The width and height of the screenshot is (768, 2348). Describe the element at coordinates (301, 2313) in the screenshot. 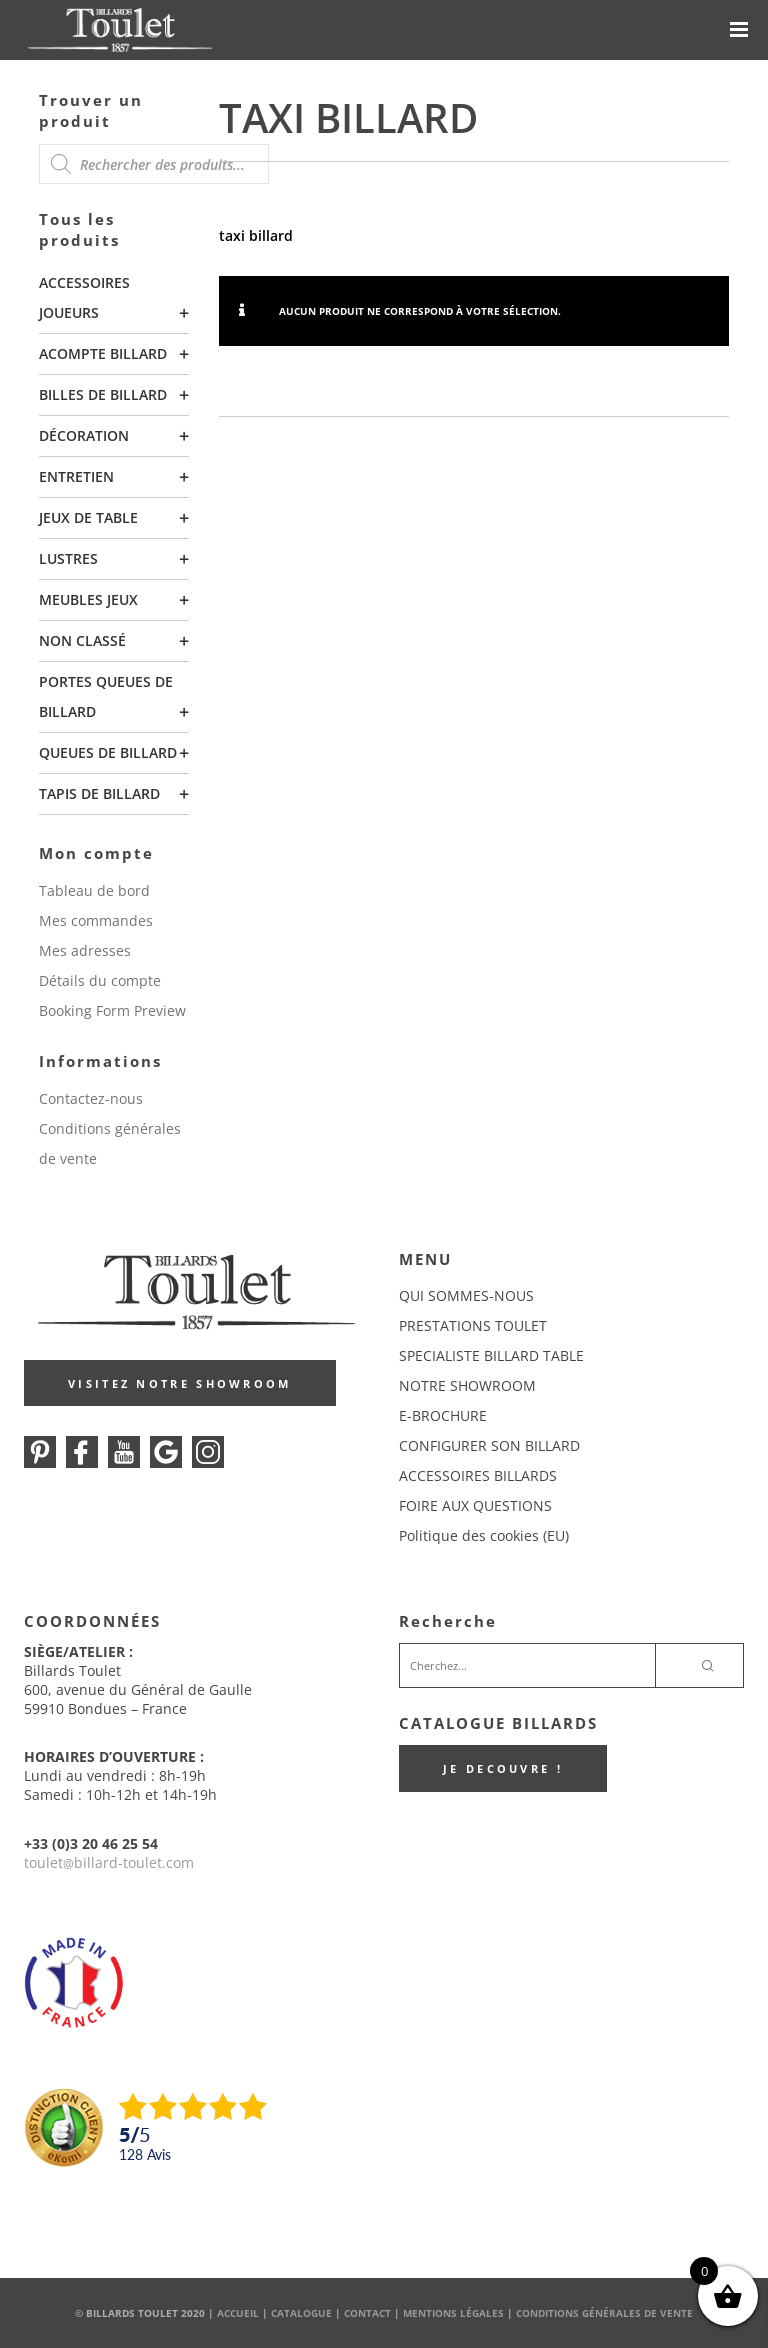

I see `Catalogue` at that location.